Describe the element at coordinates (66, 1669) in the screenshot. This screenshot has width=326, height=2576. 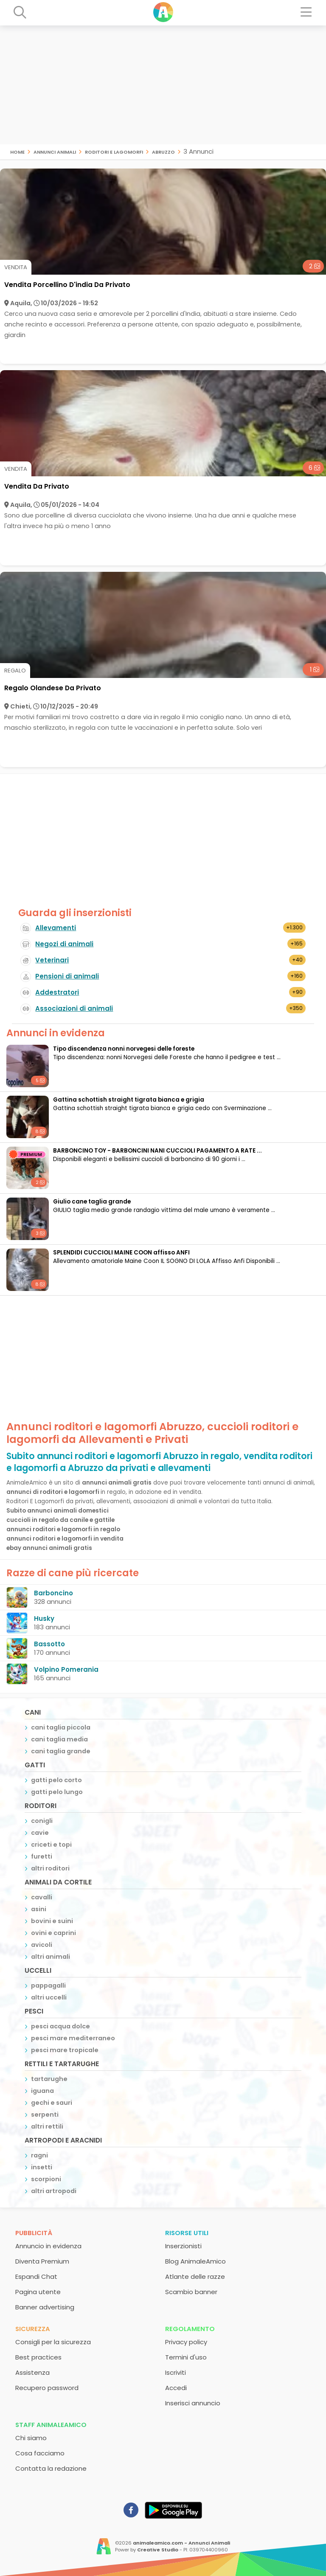
I see `Volpino Pomerania` at that location.